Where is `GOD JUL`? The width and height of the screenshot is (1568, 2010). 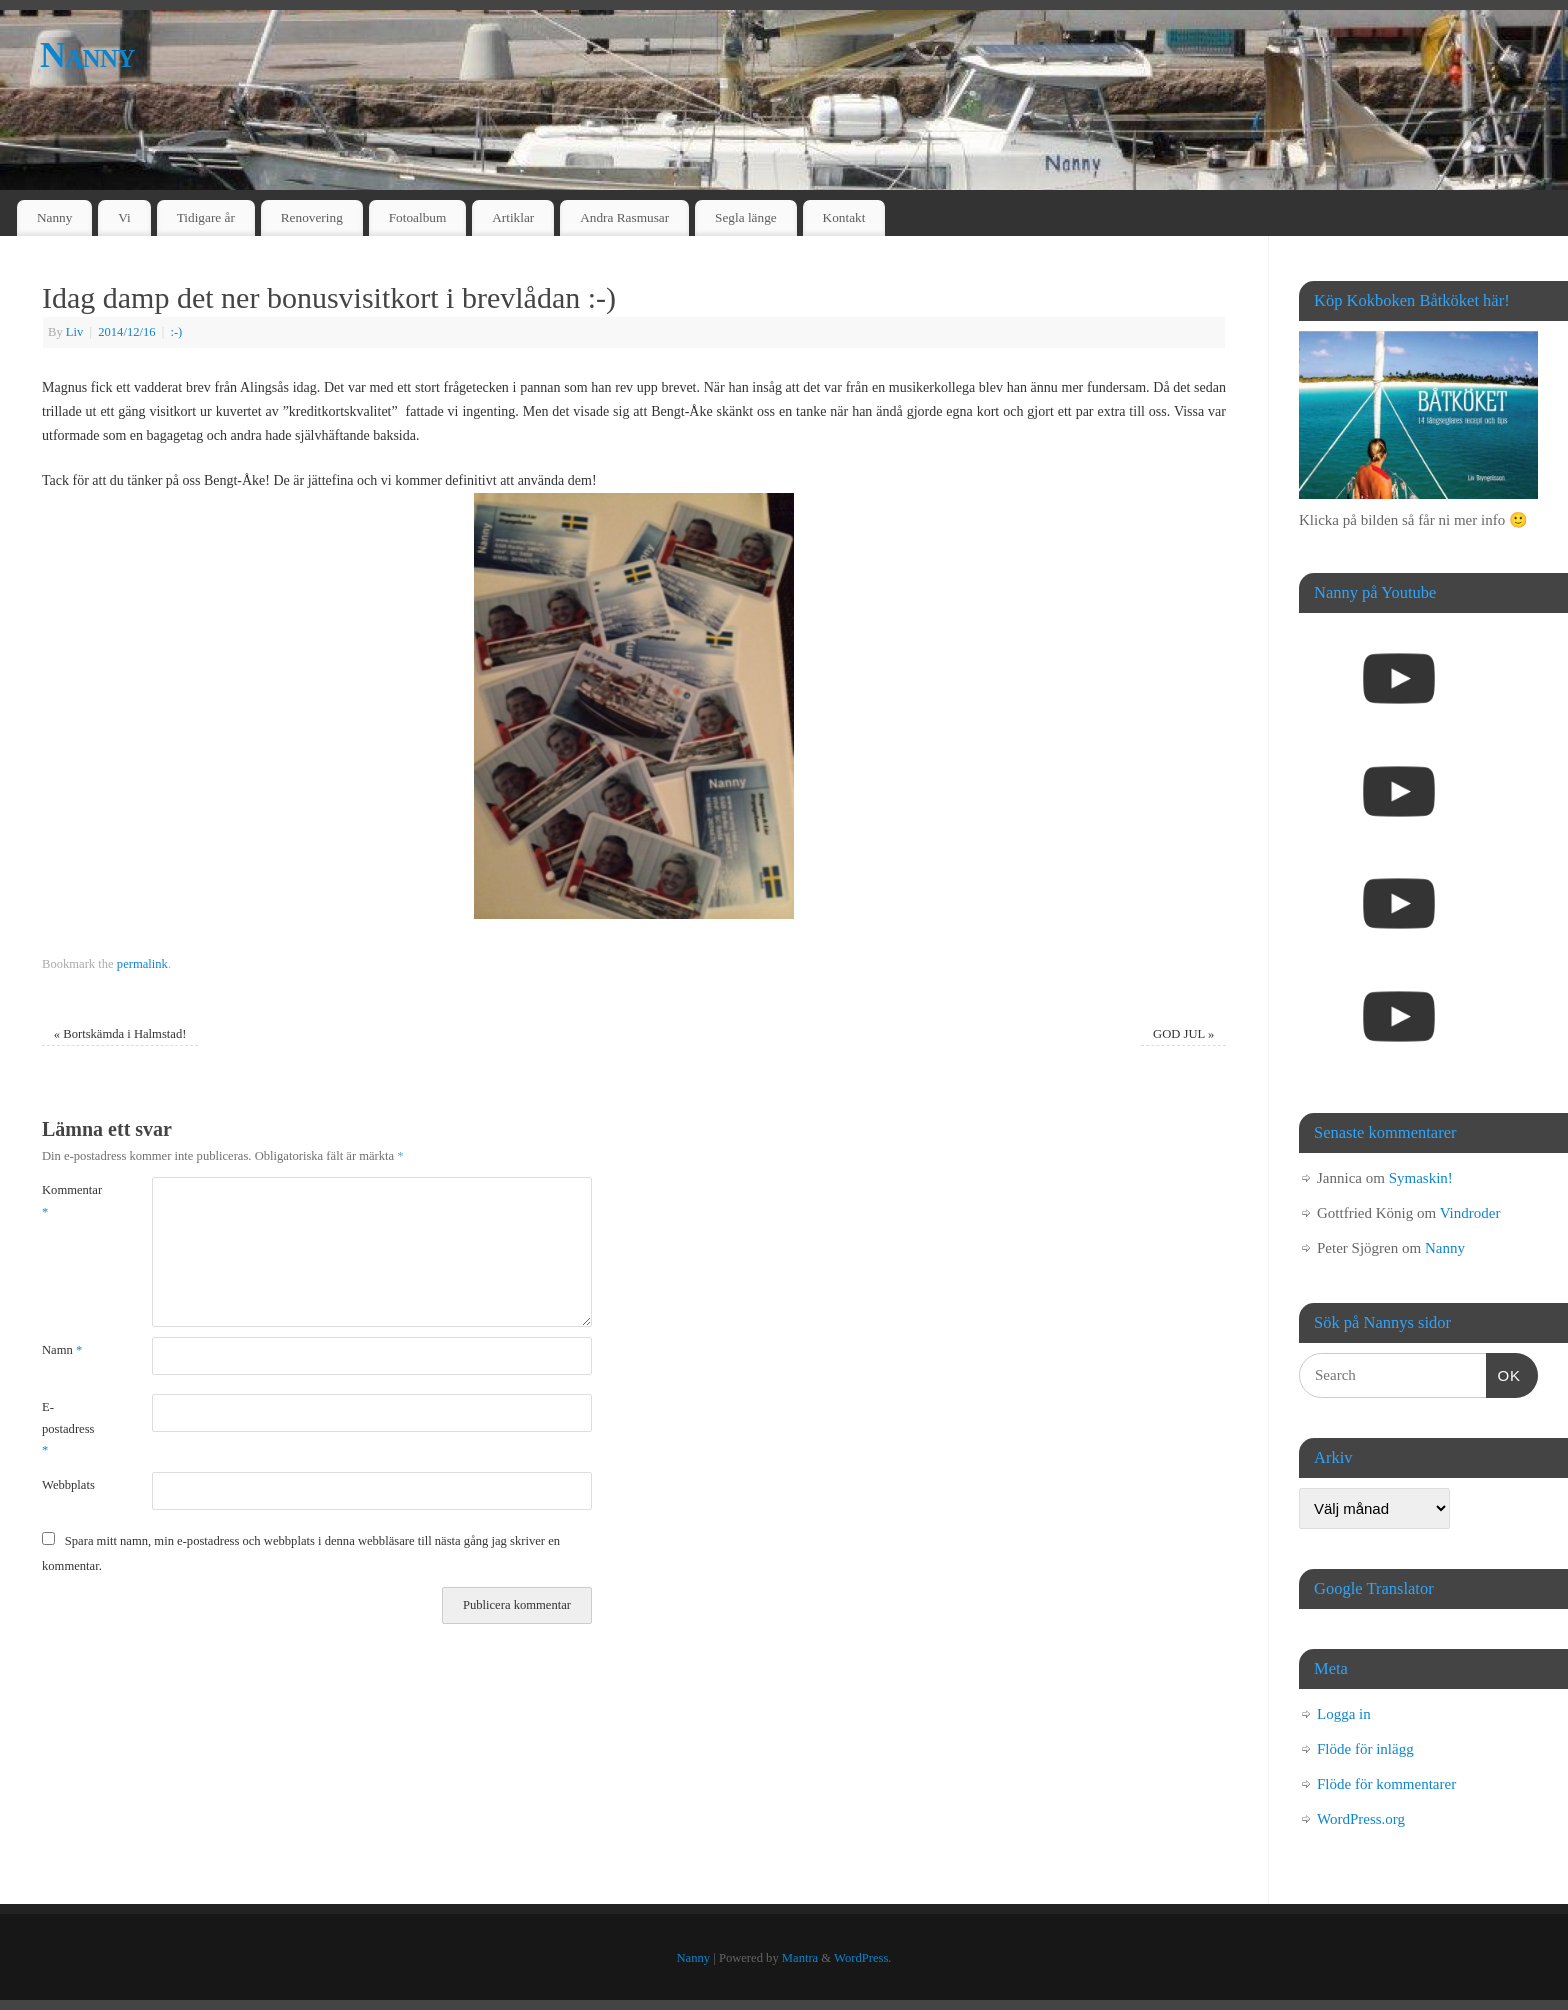
GOD JUL is located at coordinates (1183, 1034).